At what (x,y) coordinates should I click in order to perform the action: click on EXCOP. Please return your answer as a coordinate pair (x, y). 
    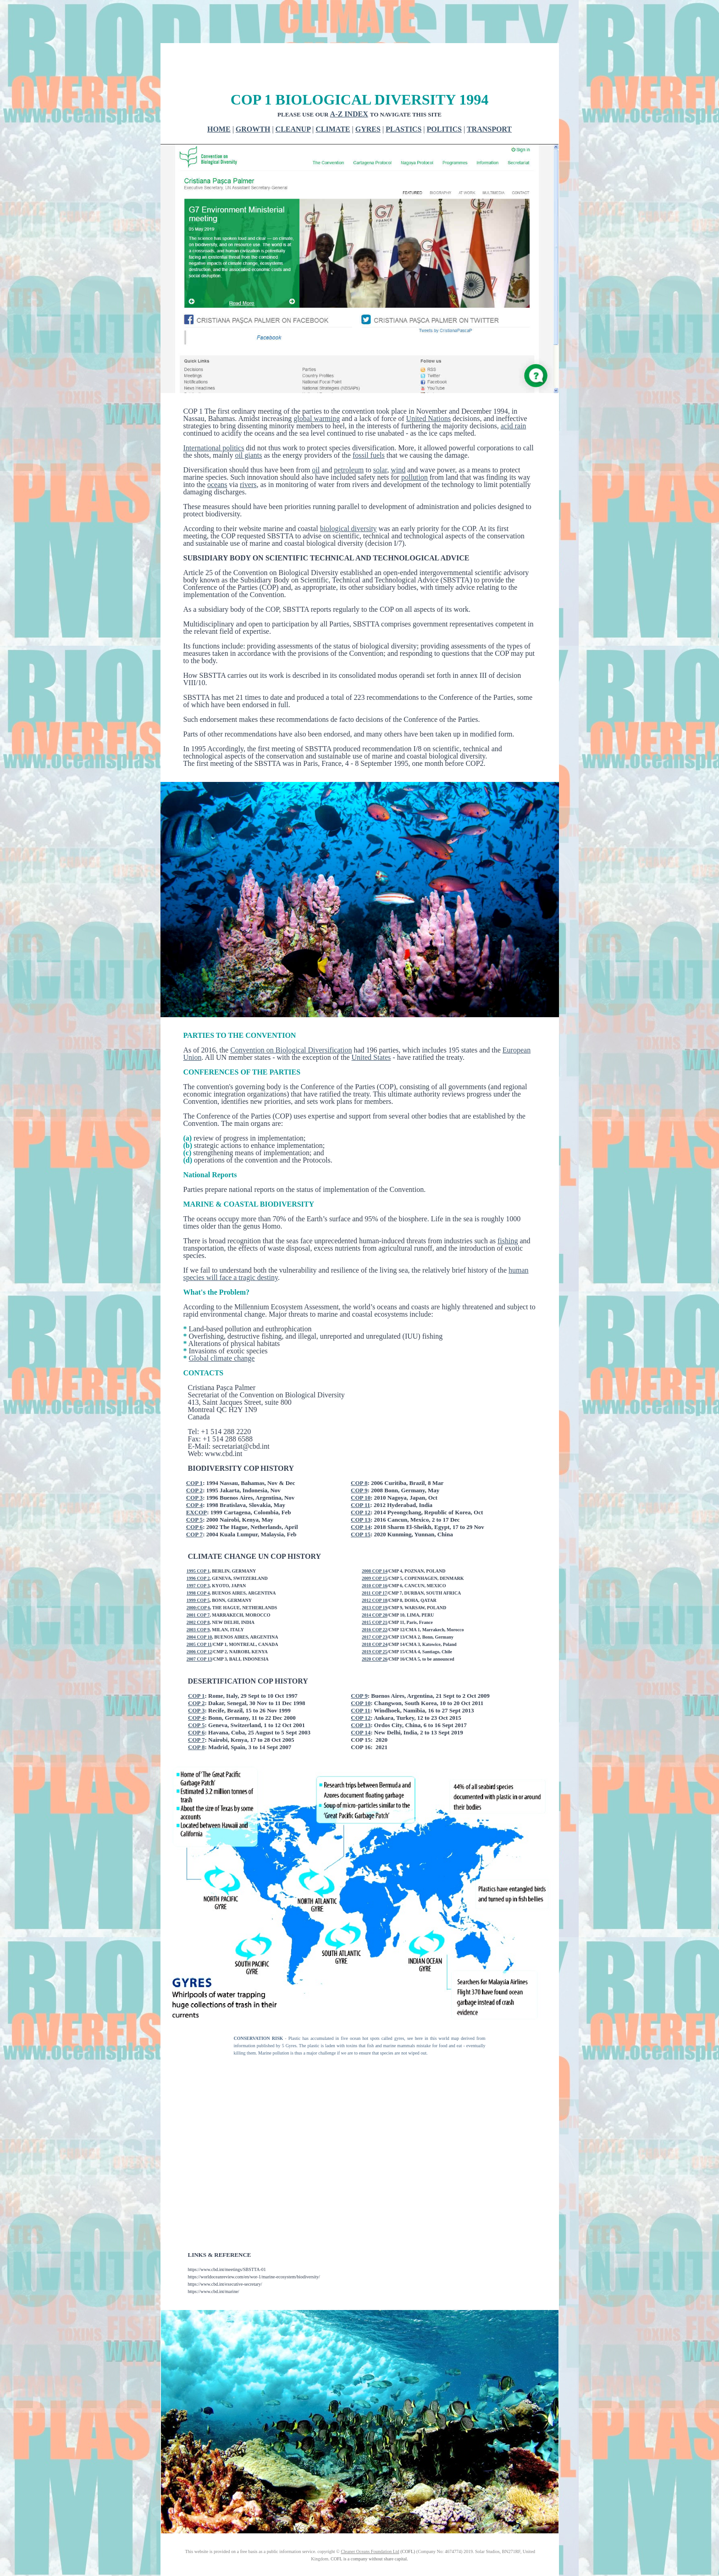
    Looking at the image, I should click on (196, 1477).